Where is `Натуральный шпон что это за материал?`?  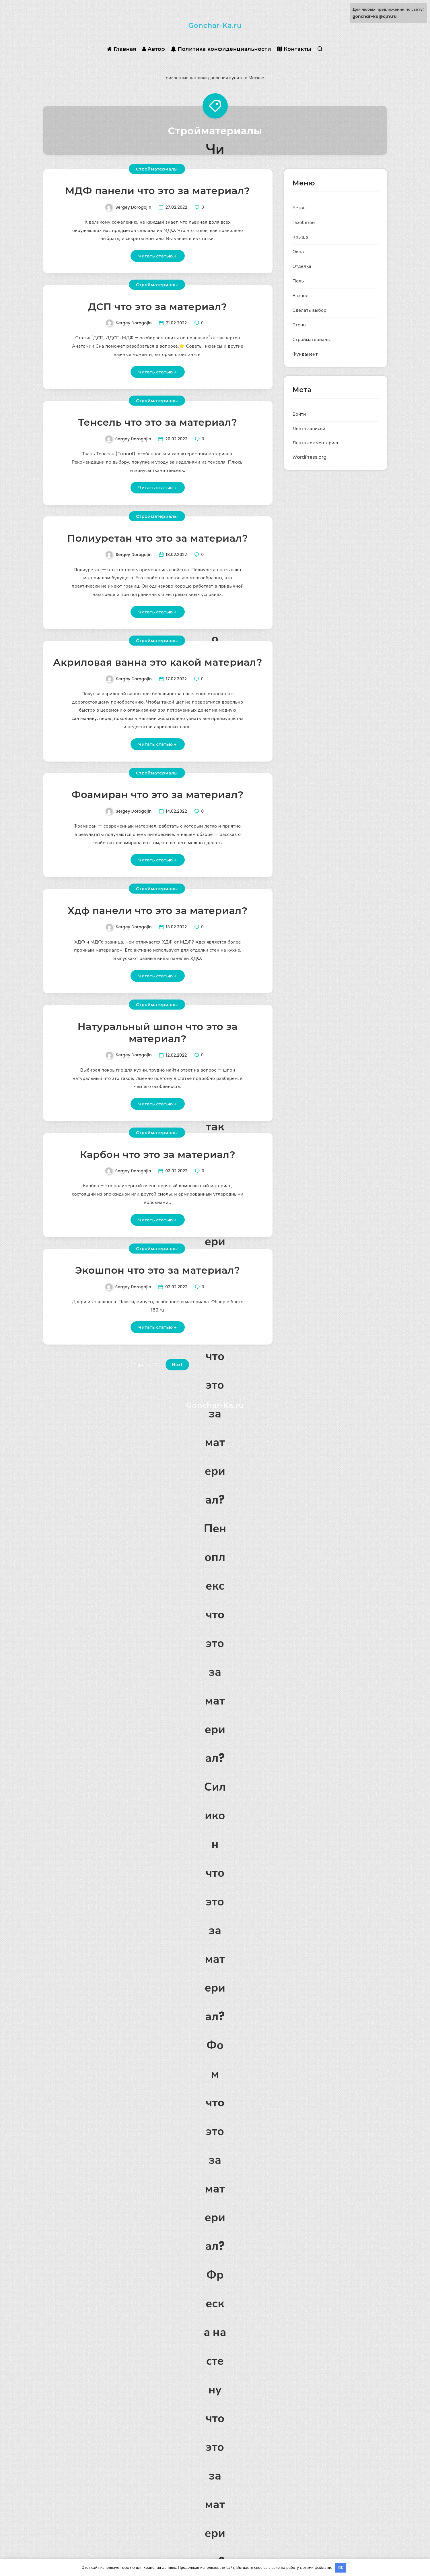 Натуральный шпон что это за материал? is located at coordinates (157, 1032).